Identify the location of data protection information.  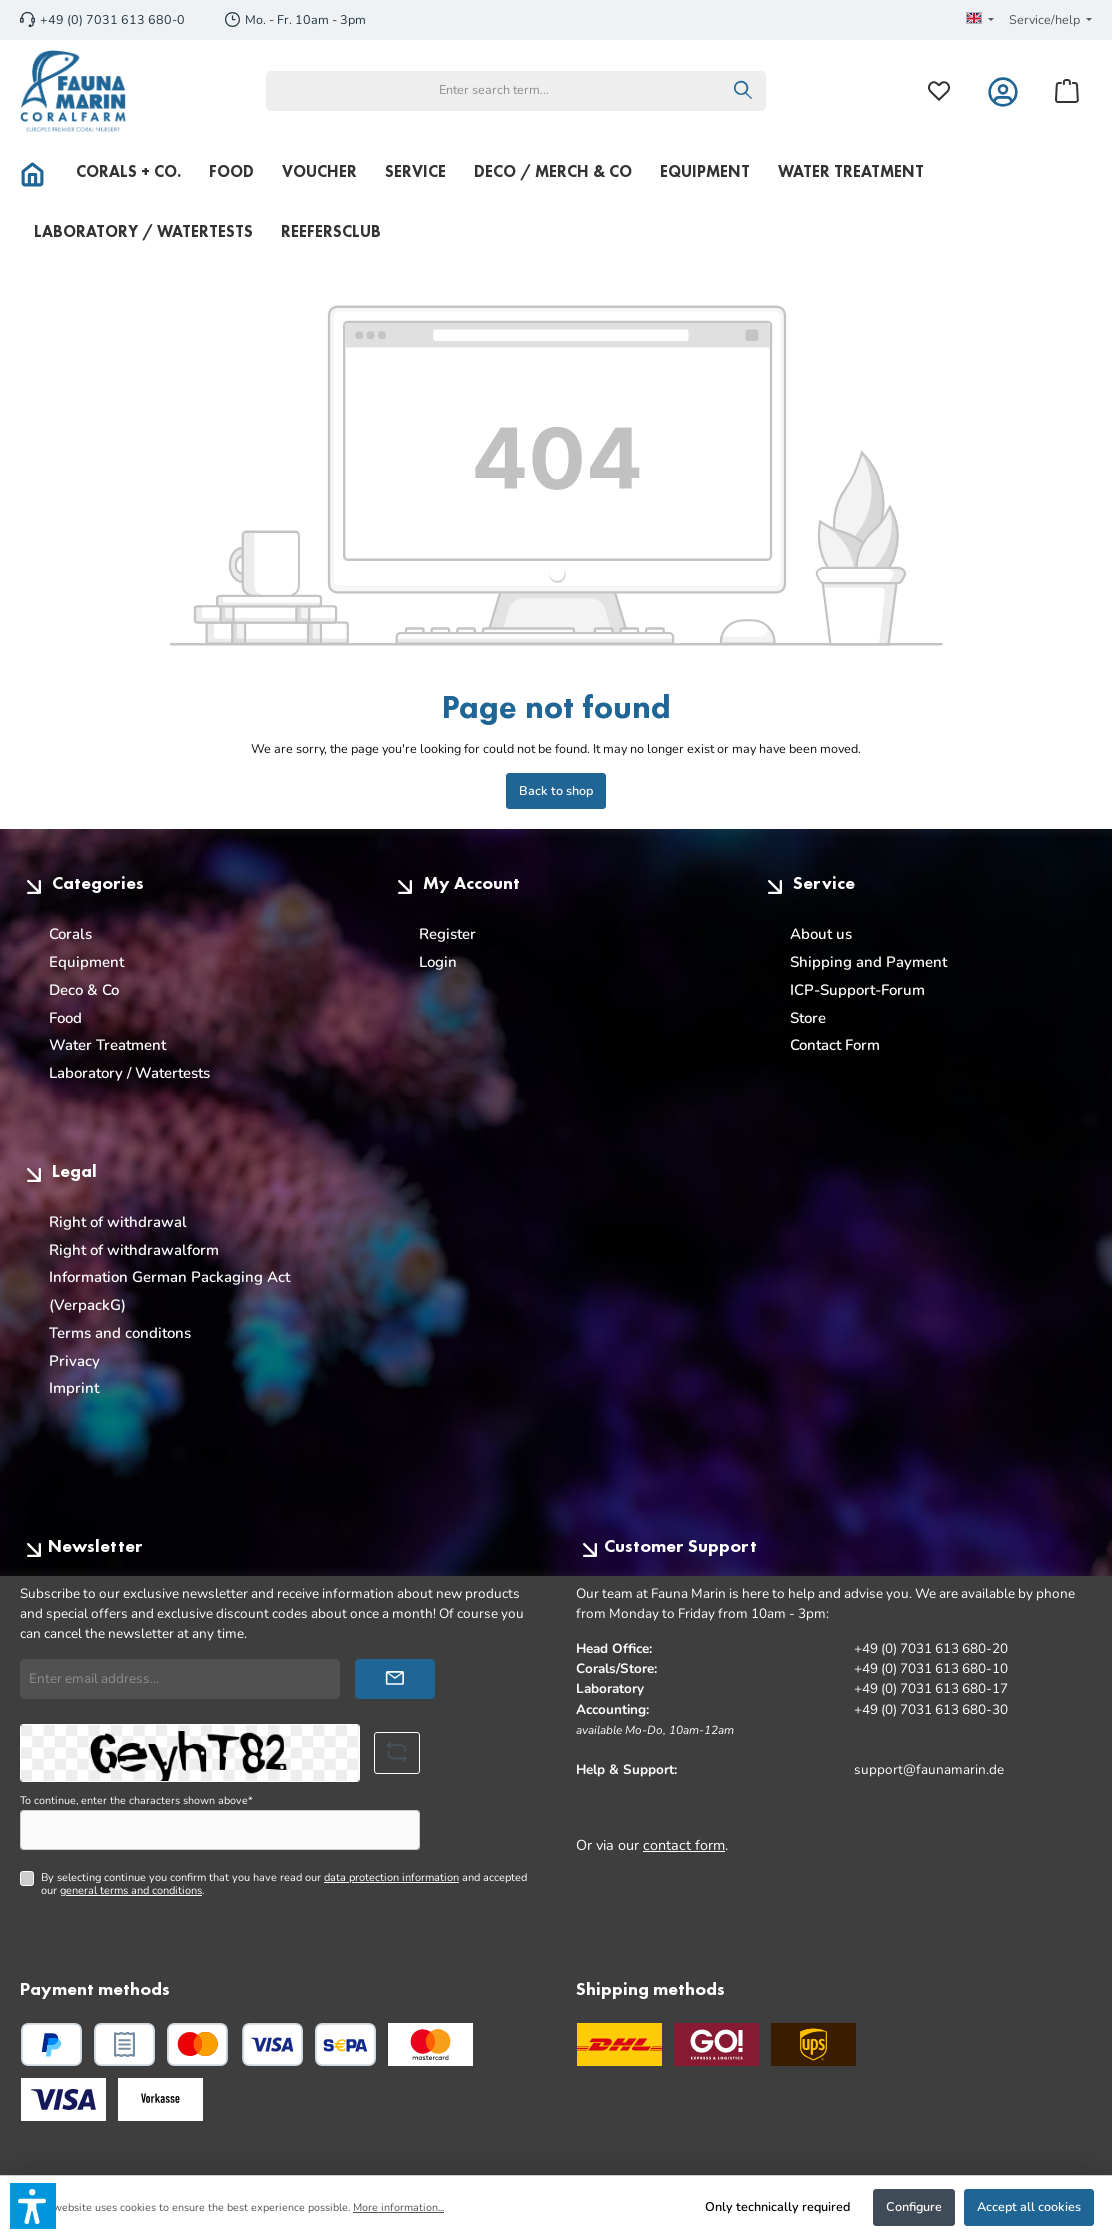
(391, 1877).